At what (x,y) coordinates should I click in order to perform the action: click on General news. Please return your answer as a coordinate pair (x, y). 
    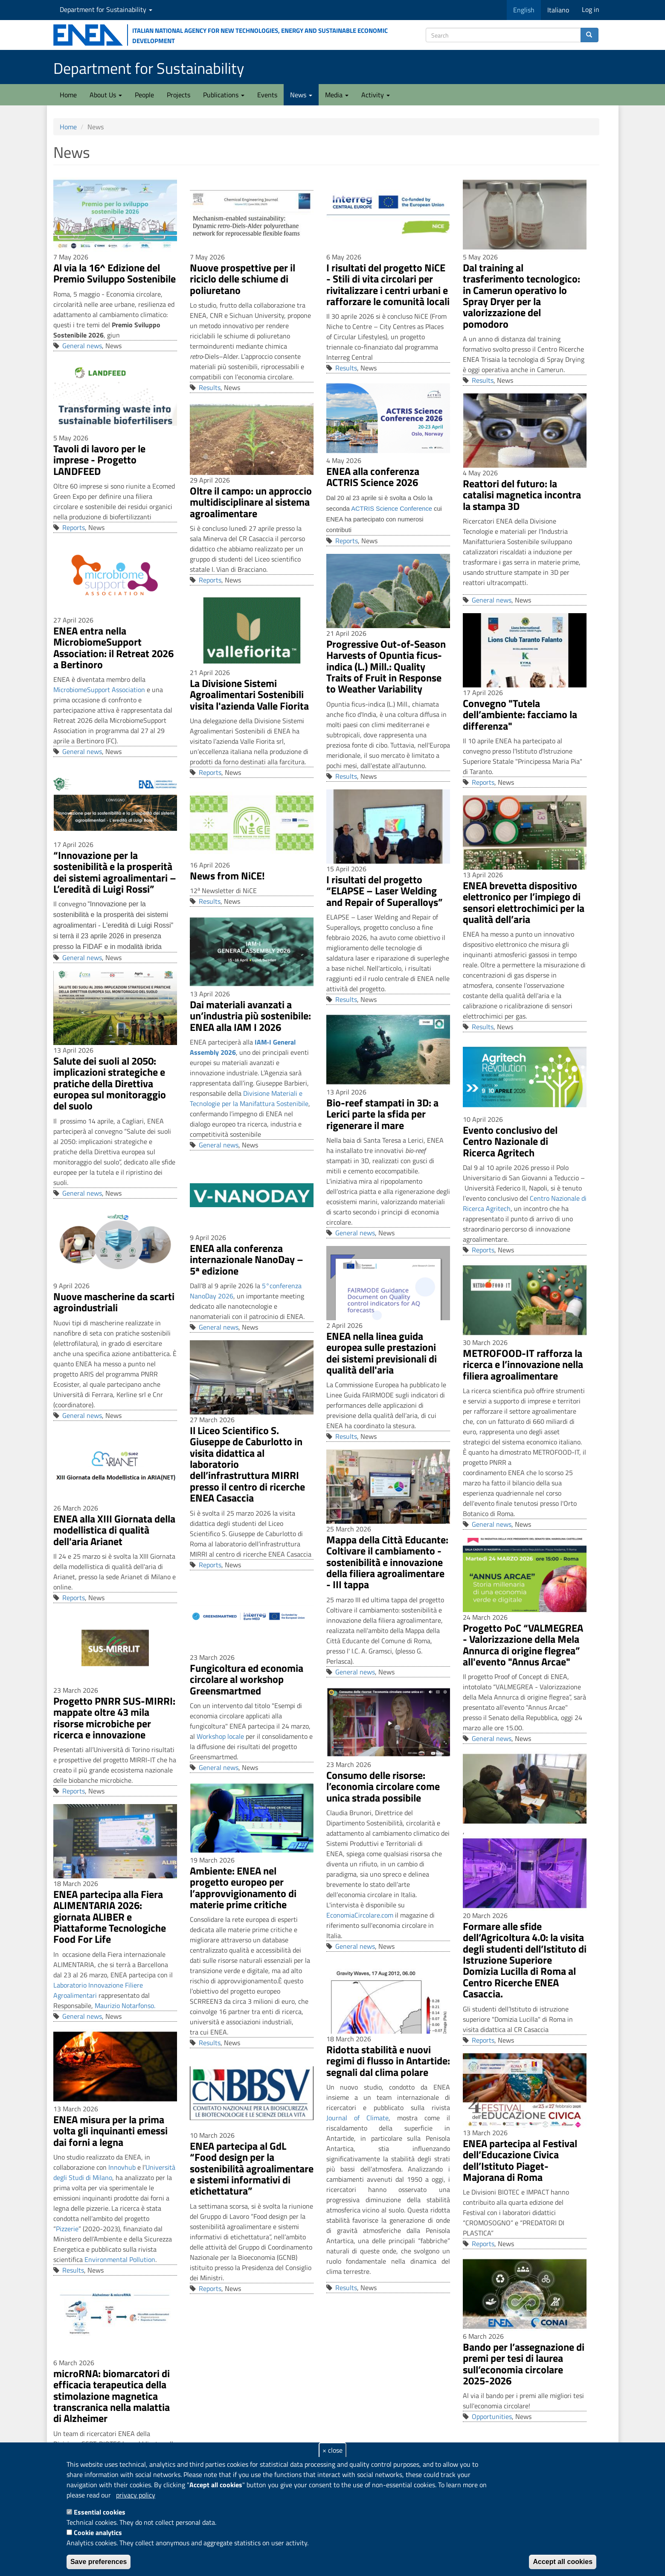
    Looking at the image, I should click on (82, 346).